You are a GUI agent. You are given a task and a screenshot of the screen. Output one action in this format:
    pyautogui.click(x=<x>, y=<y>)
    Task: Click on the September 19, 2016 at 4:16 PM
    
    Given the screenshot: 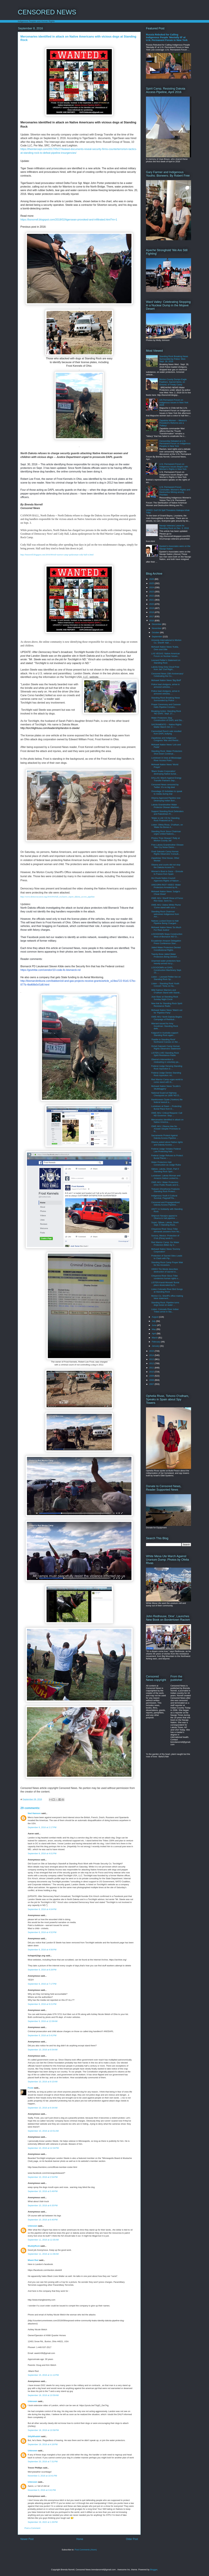 What is the action you would take?
    pyautogui.click(x=42, y=2444)
    